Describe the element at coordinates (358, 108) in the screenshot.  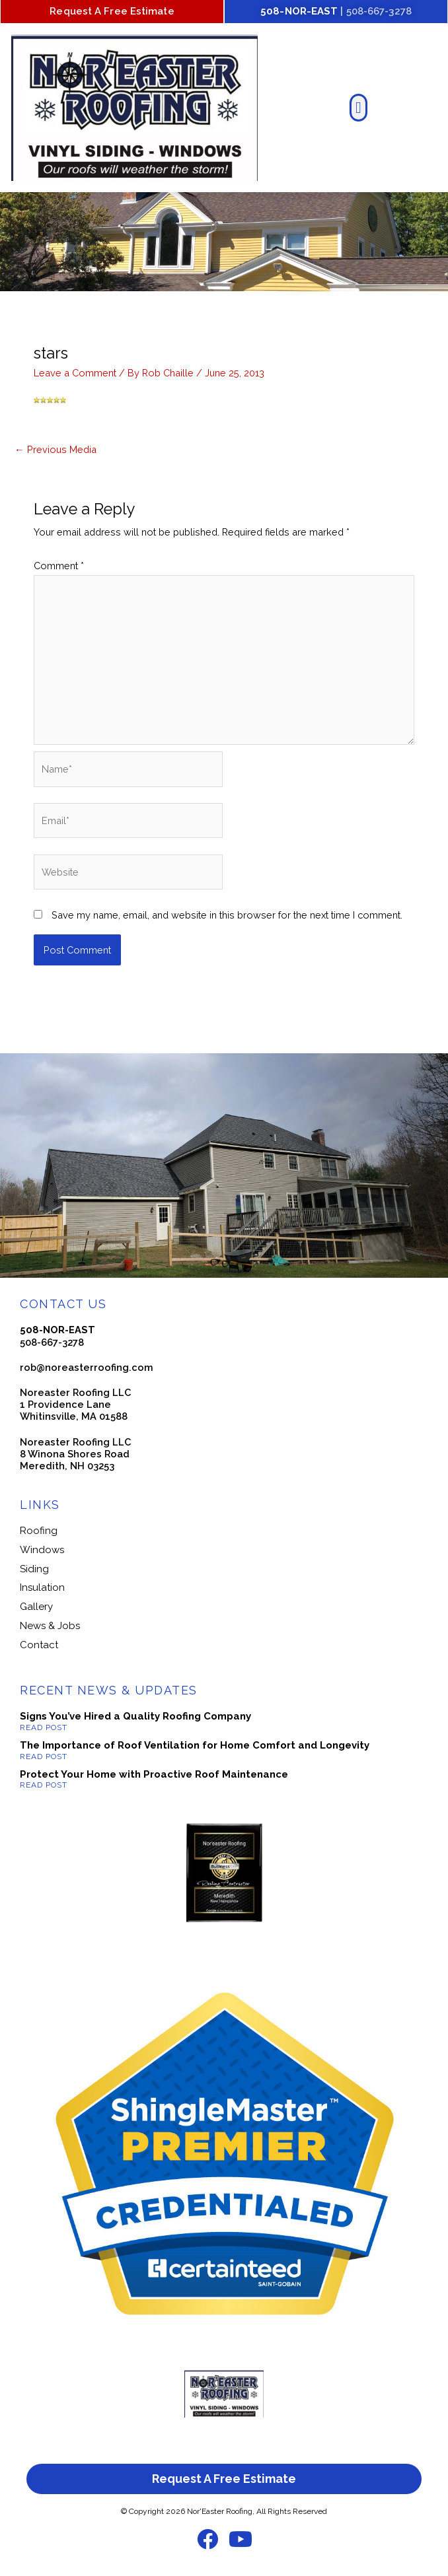
I see `[button]` at that location.